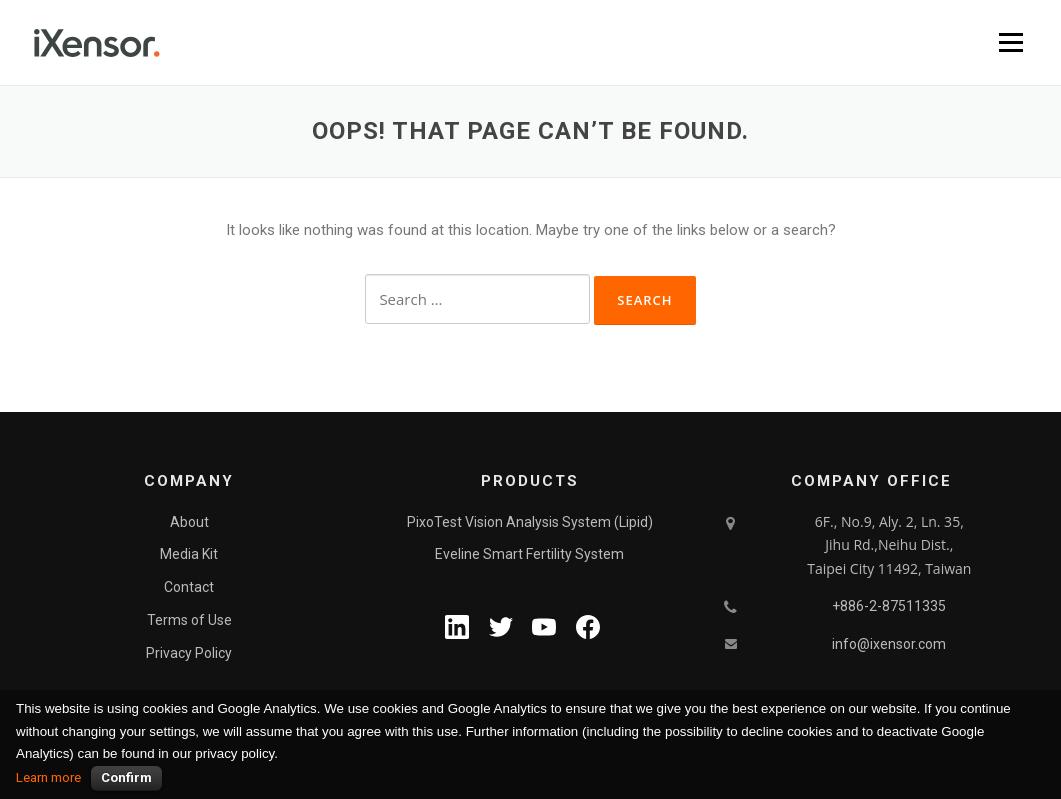  Describe the element at coordinates (189, 522) in the screenshot. I see `About` at that location.